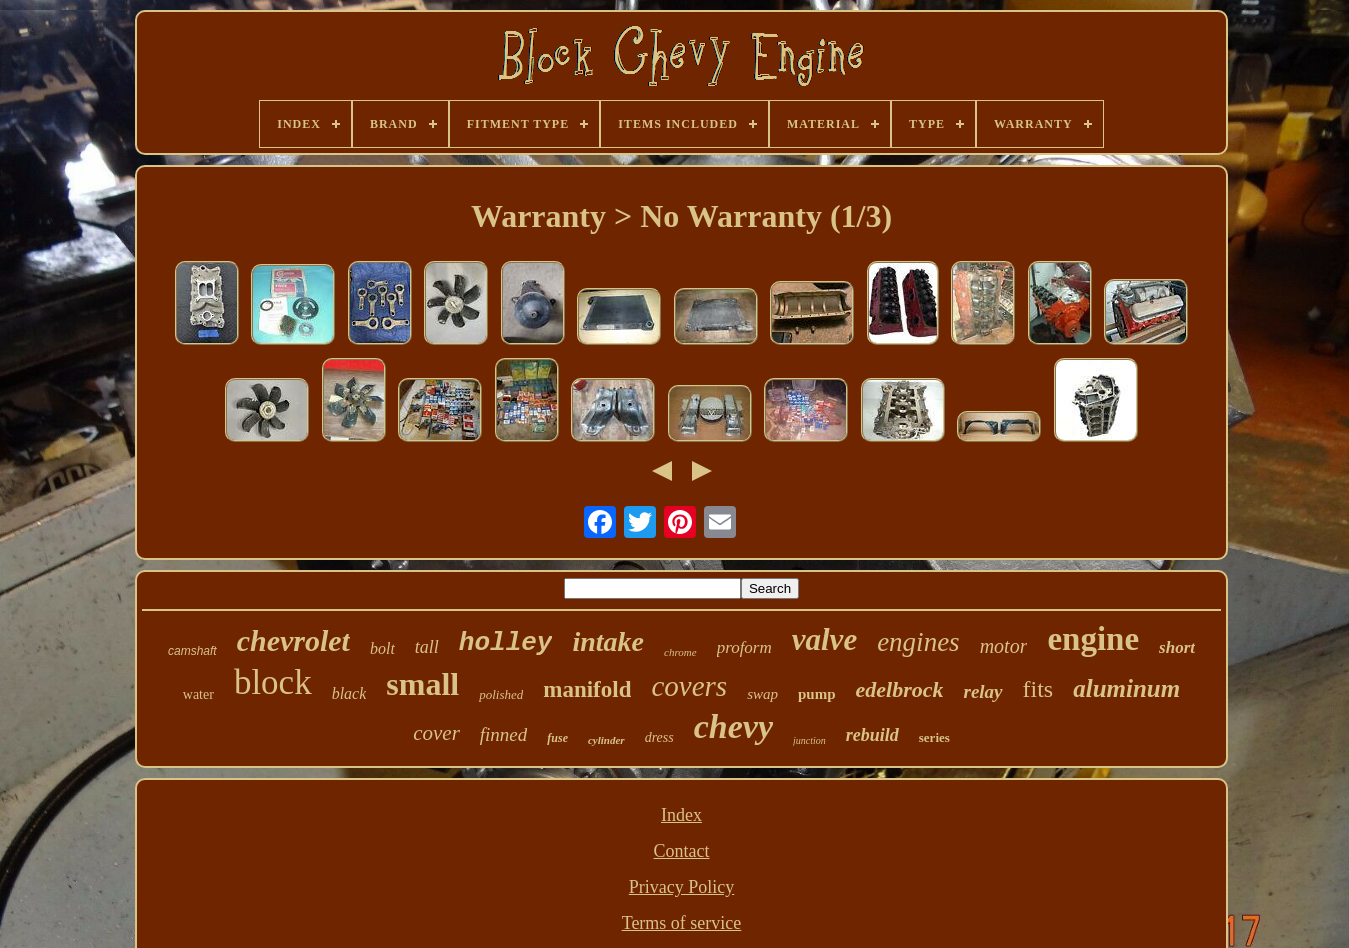  What do you see at coordinates (918, 642) in the screenshot?
I see `engines` at bounding box center [918, 642].